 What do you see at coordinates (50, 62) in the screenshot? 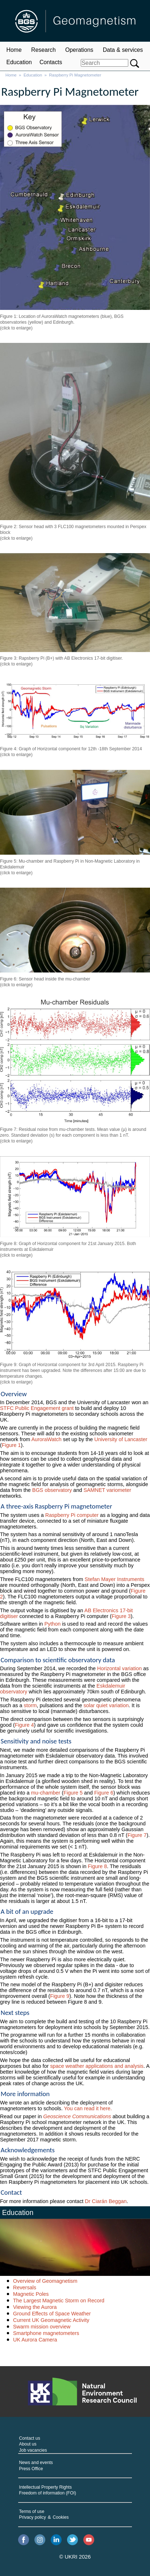
I see `Contacts` at bounding box center [50, 62].